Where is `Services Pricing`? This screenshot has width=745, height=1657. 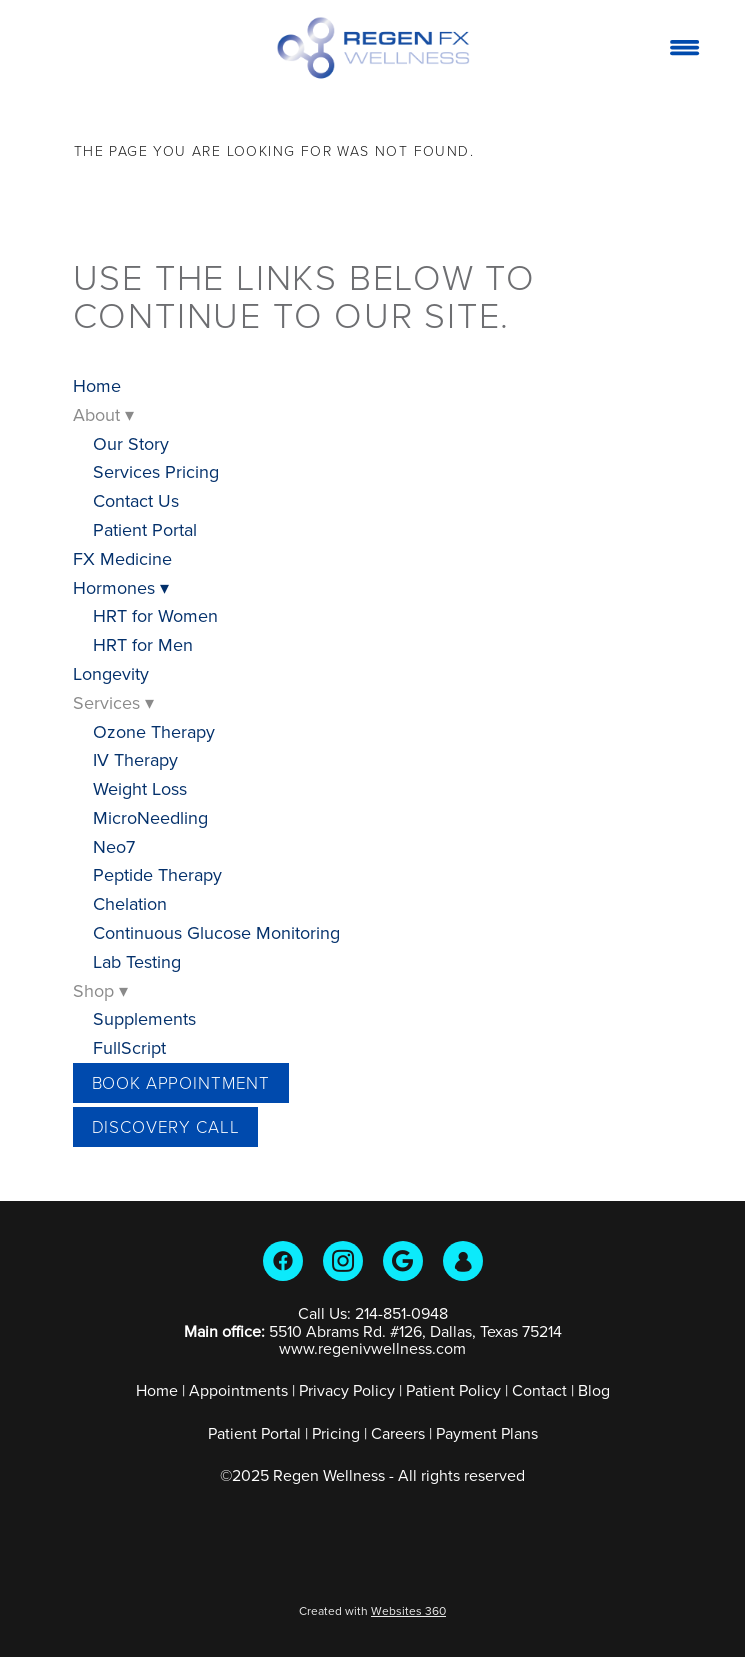 Services Pricing is located at coordinates (156, 471).